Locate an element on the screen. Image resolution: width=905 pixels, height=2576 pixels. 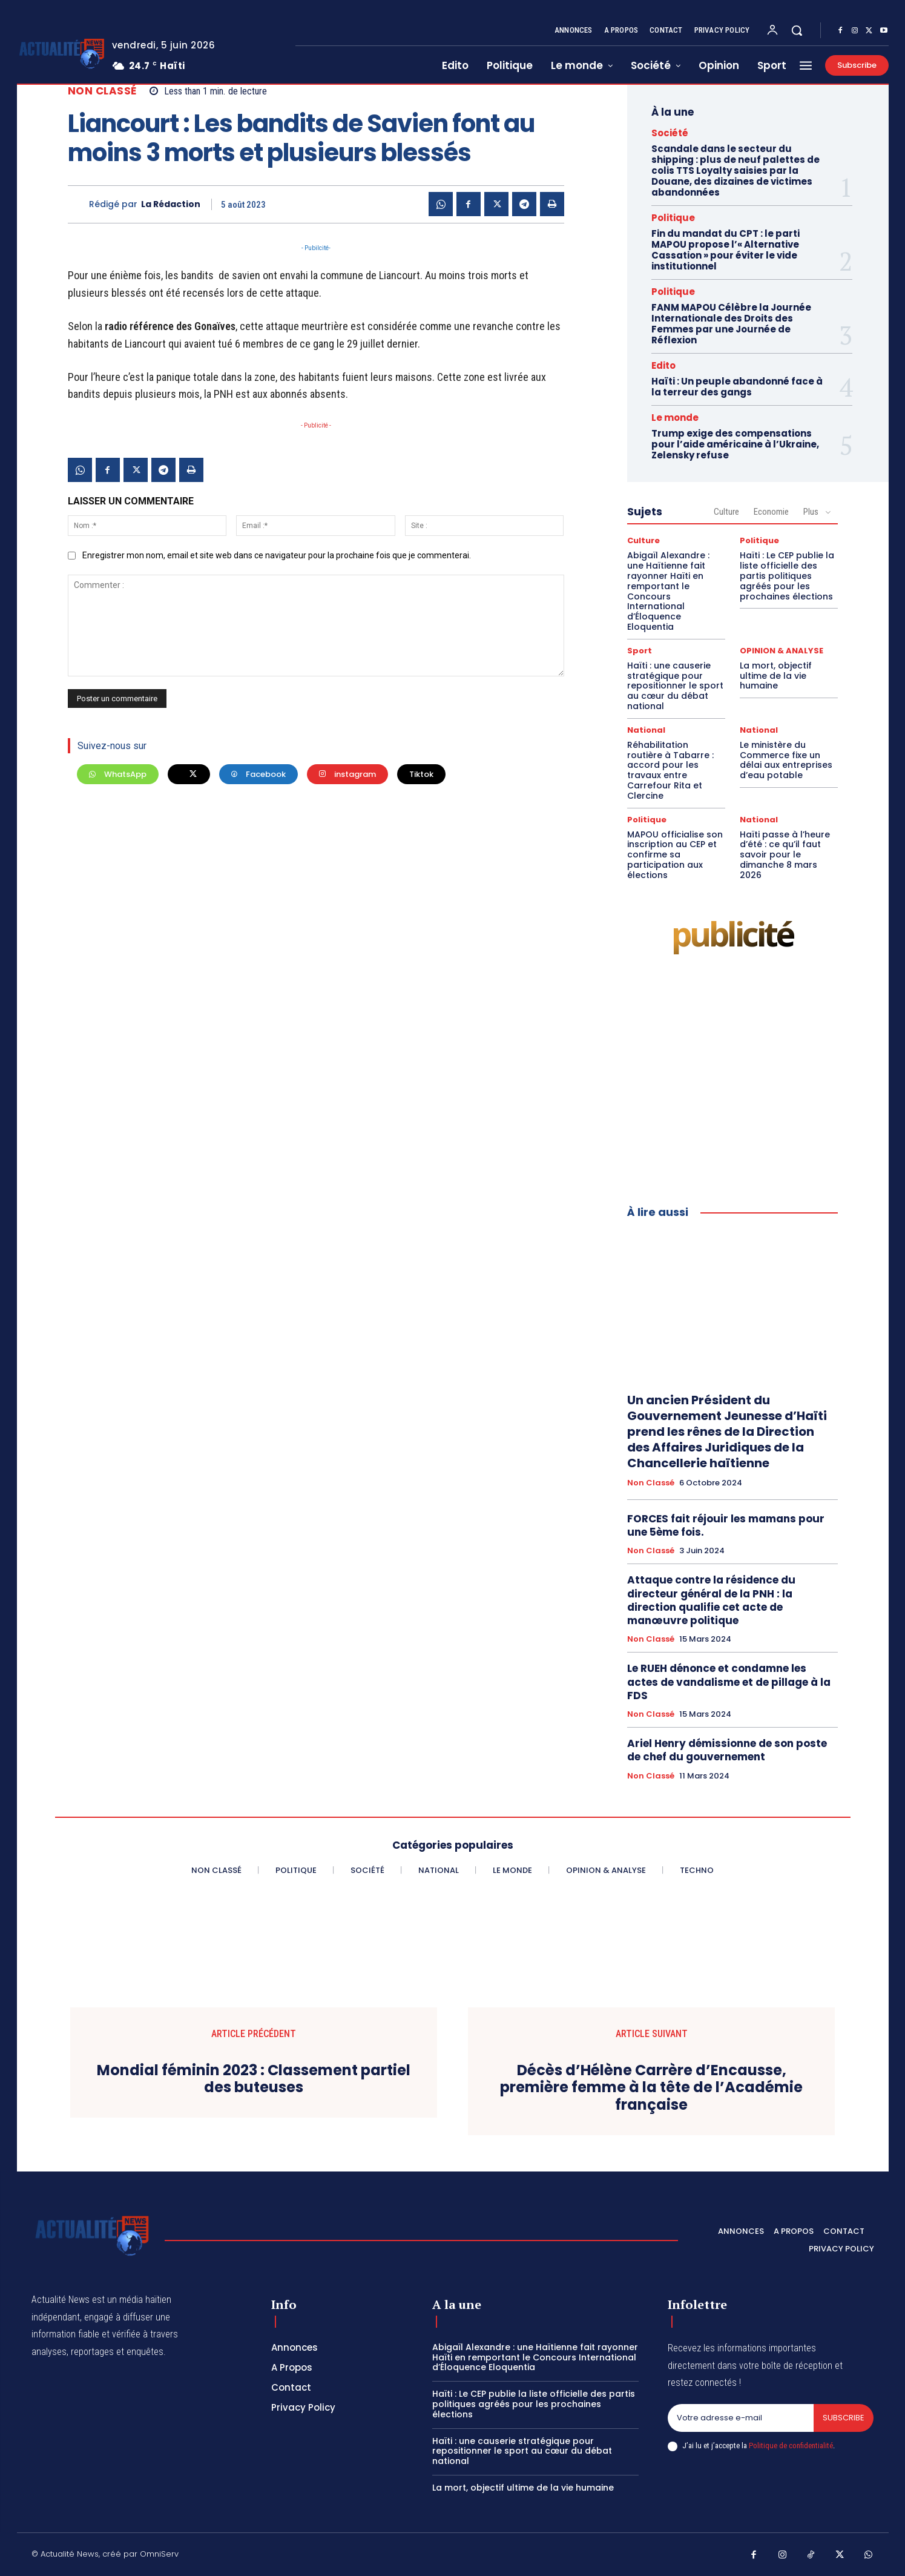
Ariel Henry démissionne de son poste de chef du gouvernement is located at coordinates (727, 1750).